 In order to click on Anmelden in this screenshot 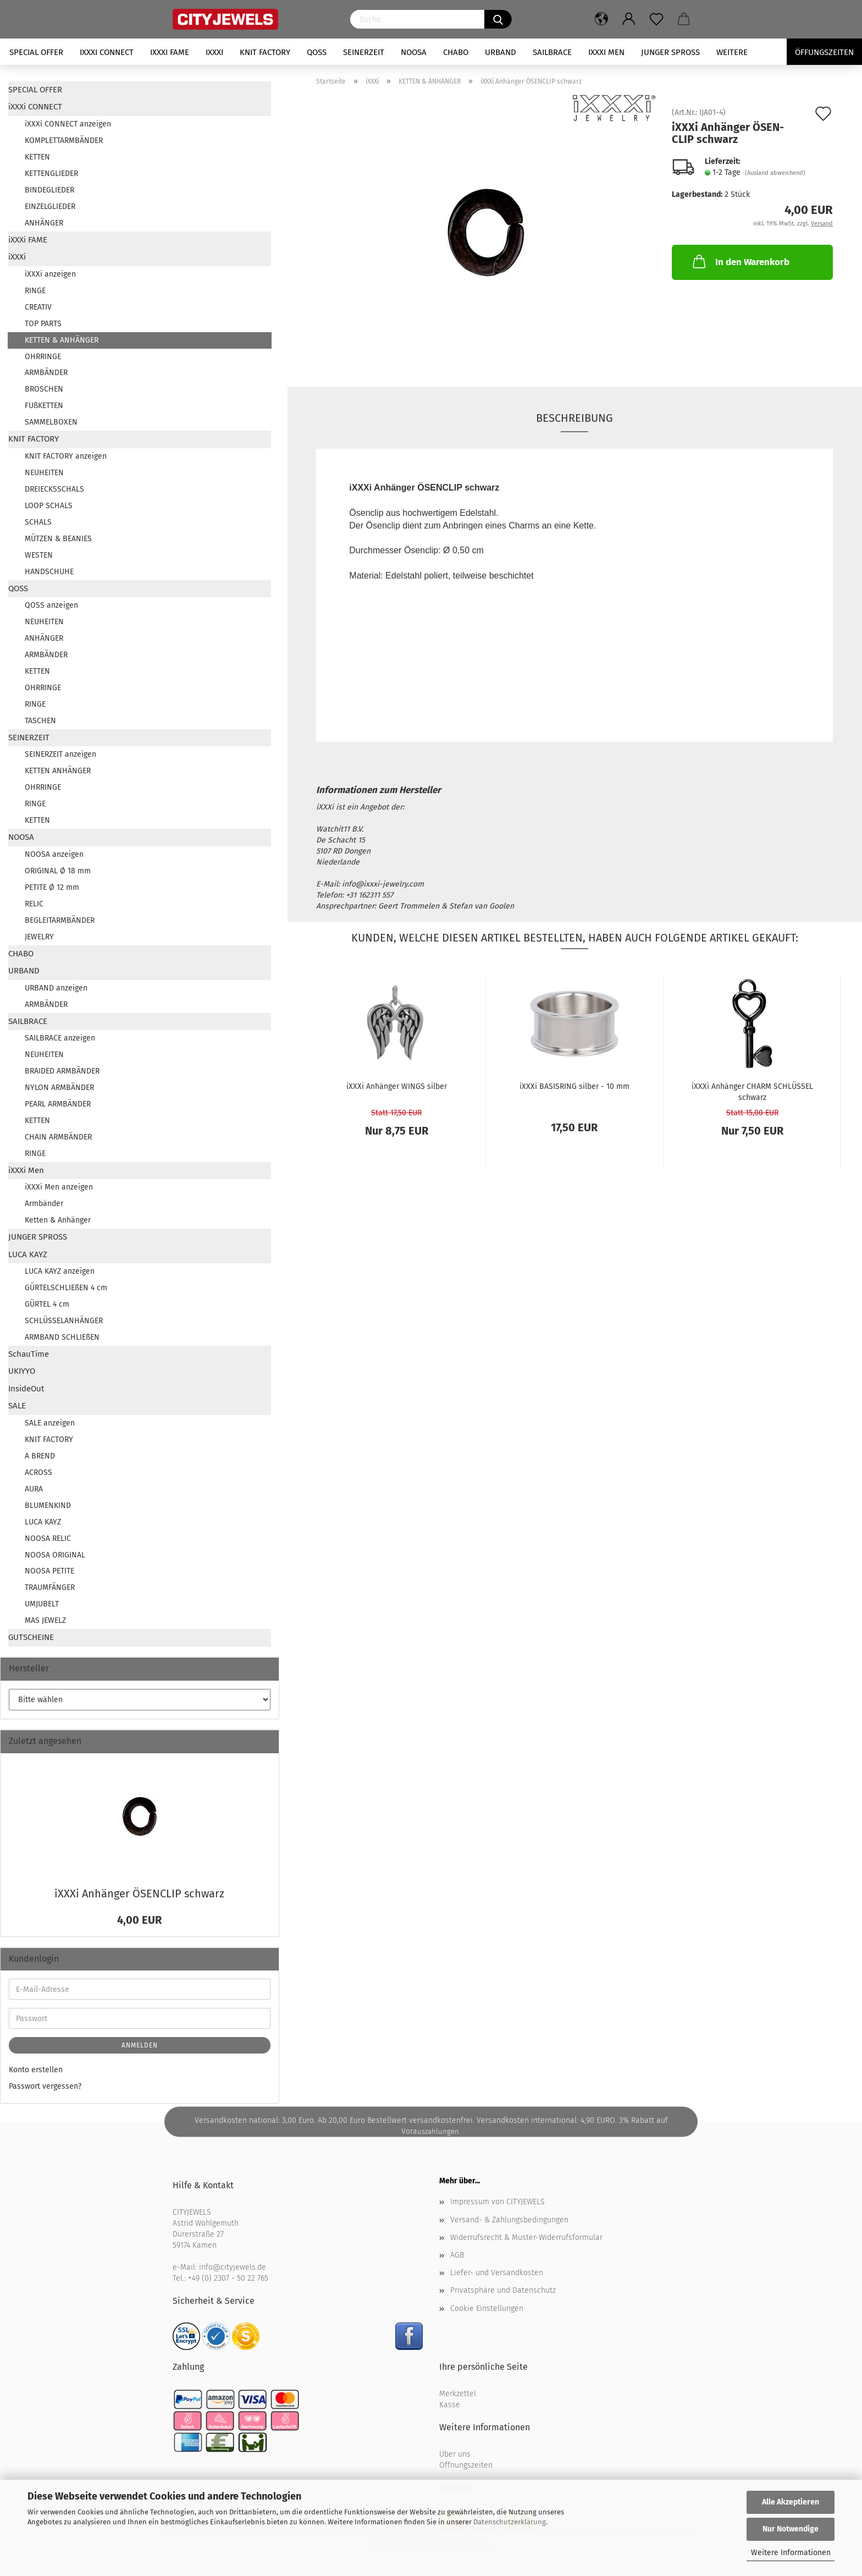, I will do `click(139, 2045)`.